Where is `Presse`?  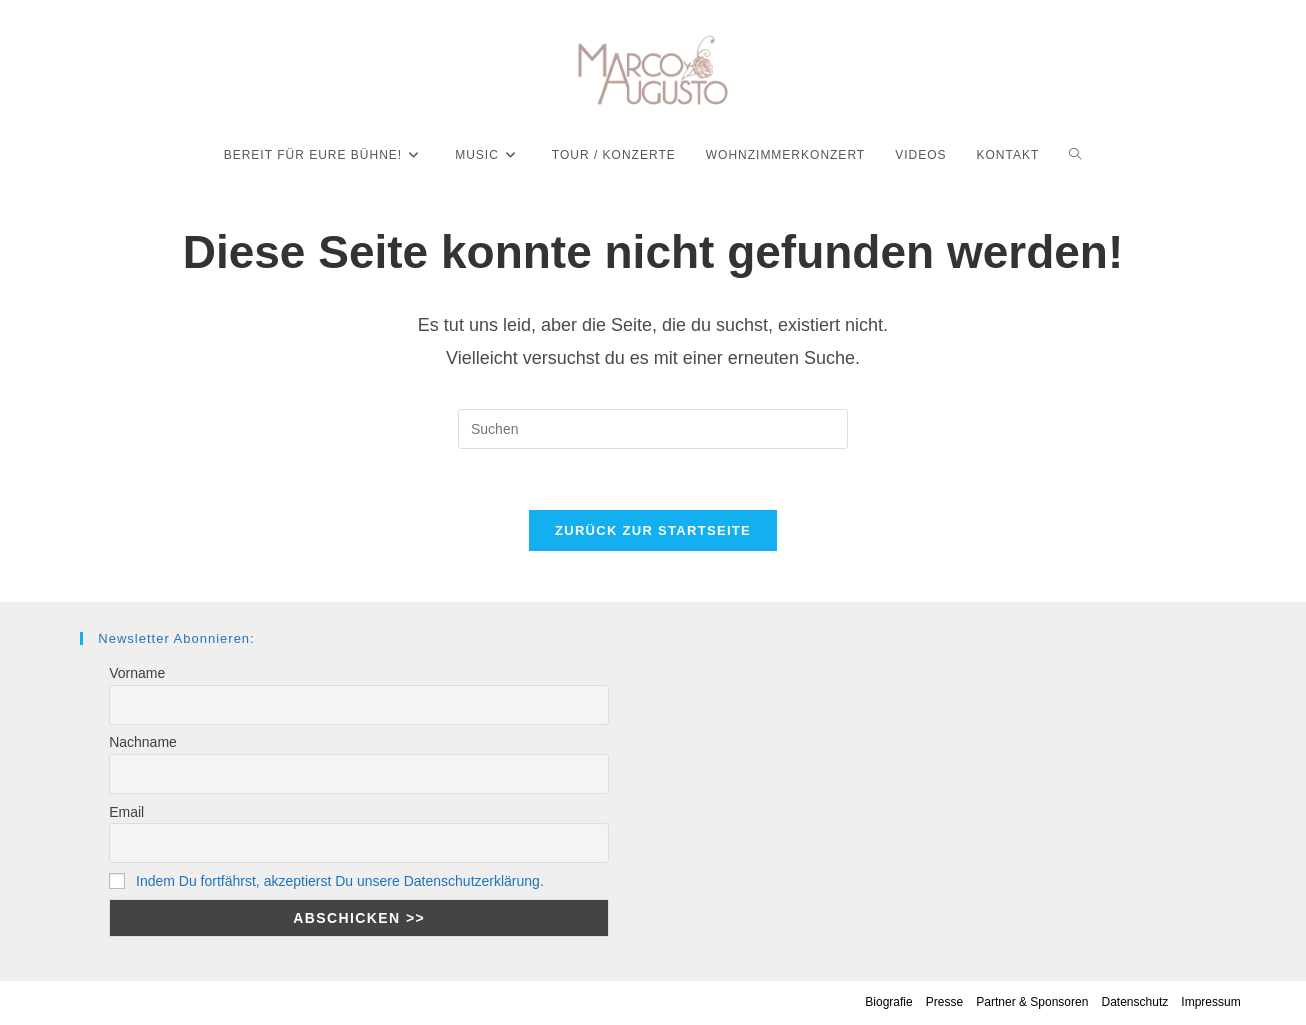
Presse is located at coordinates (944, 1002).